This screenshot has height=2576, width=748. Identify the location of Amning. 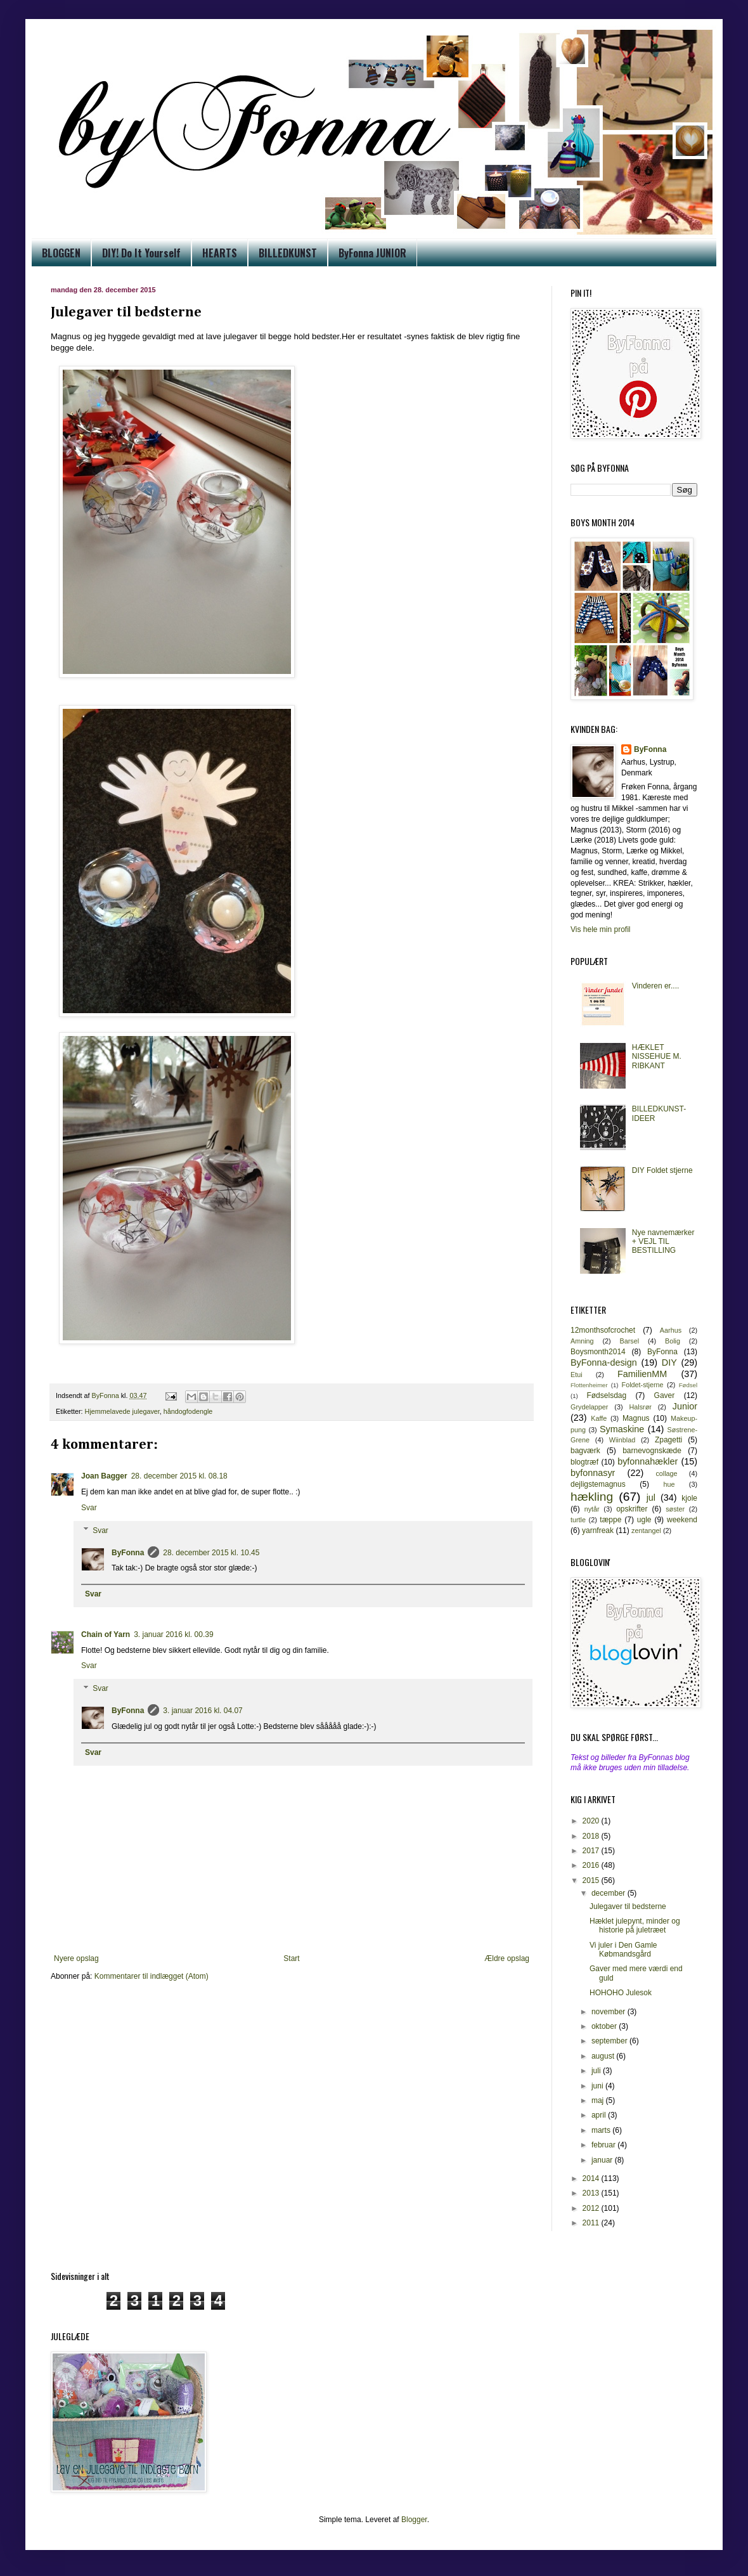
(582, 1341).